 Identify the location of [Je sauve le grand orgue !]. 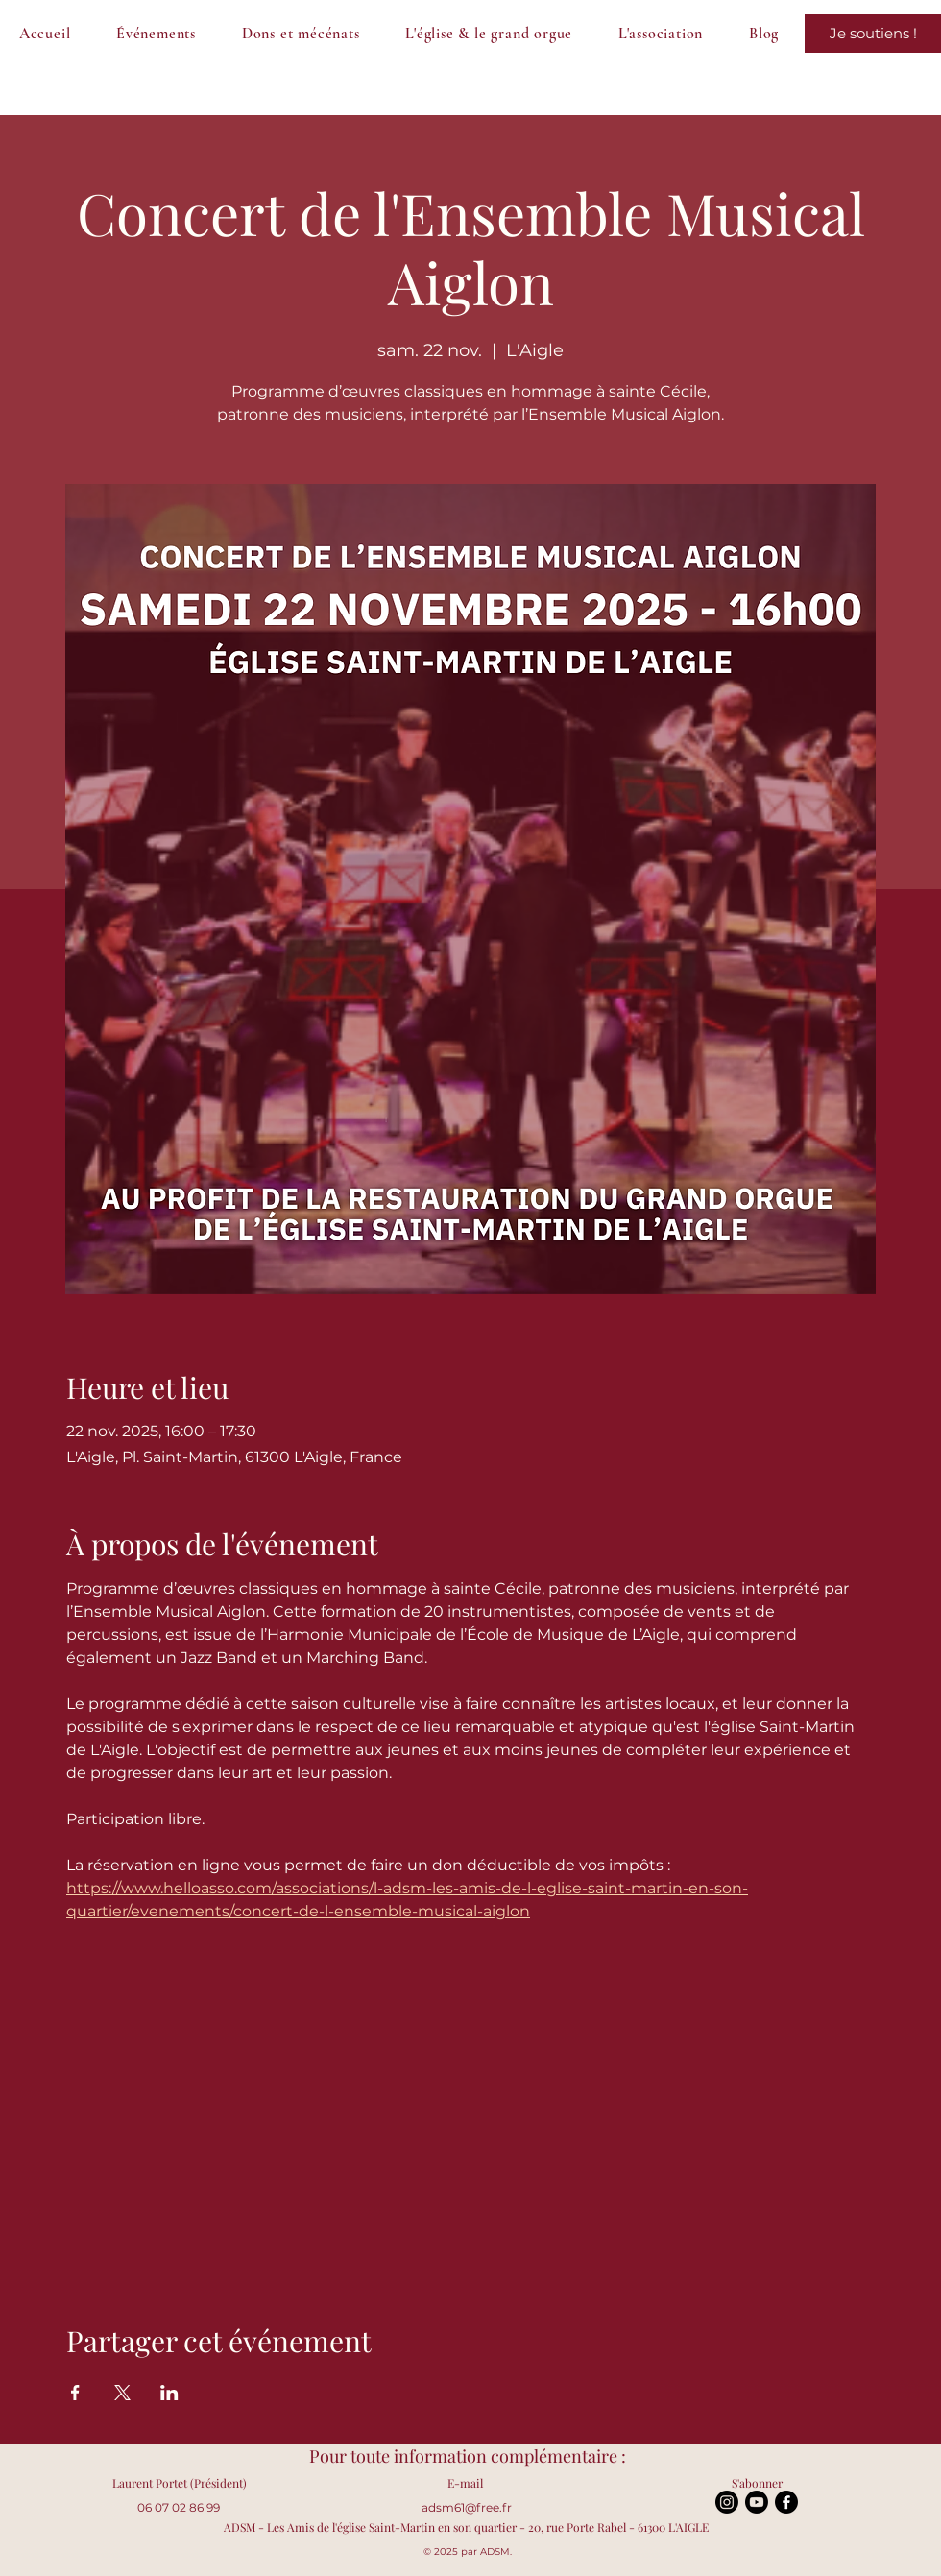
(873, 33).